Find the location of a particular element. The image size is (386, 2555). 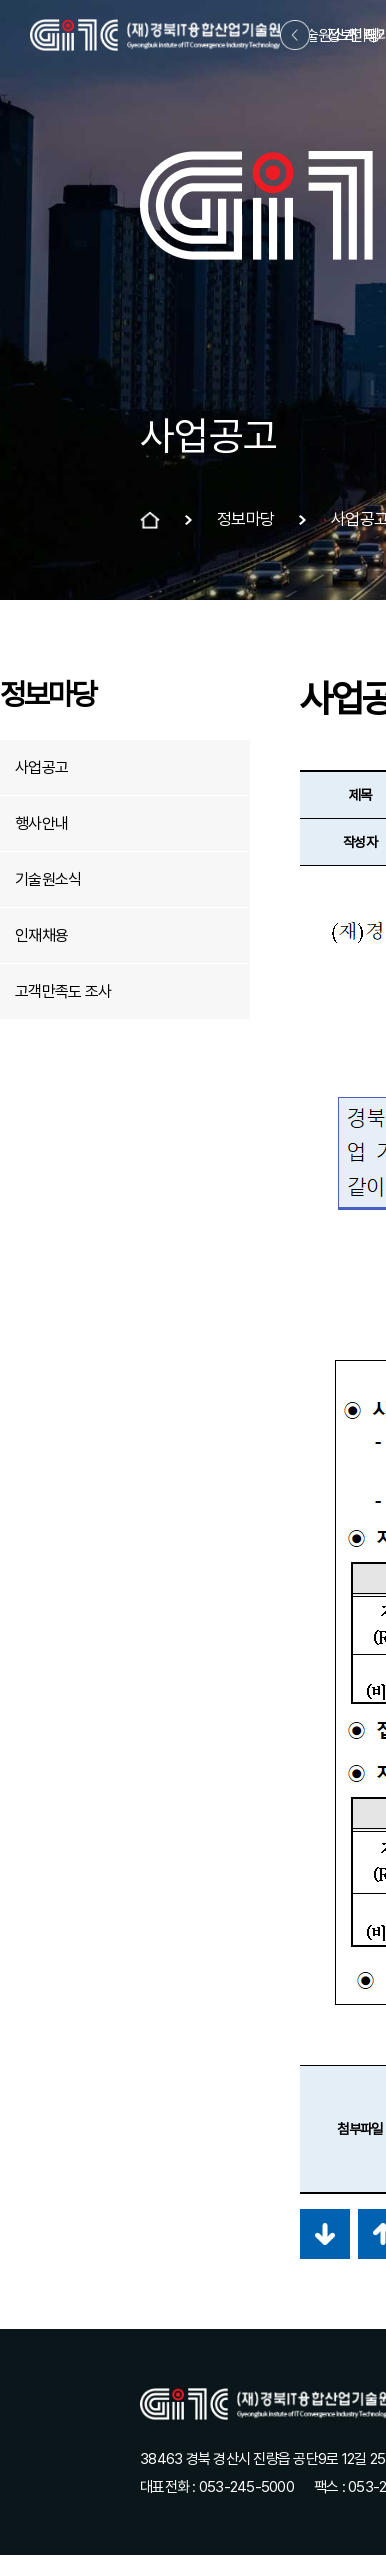

사업공고 is located at coordinates (41, 767).